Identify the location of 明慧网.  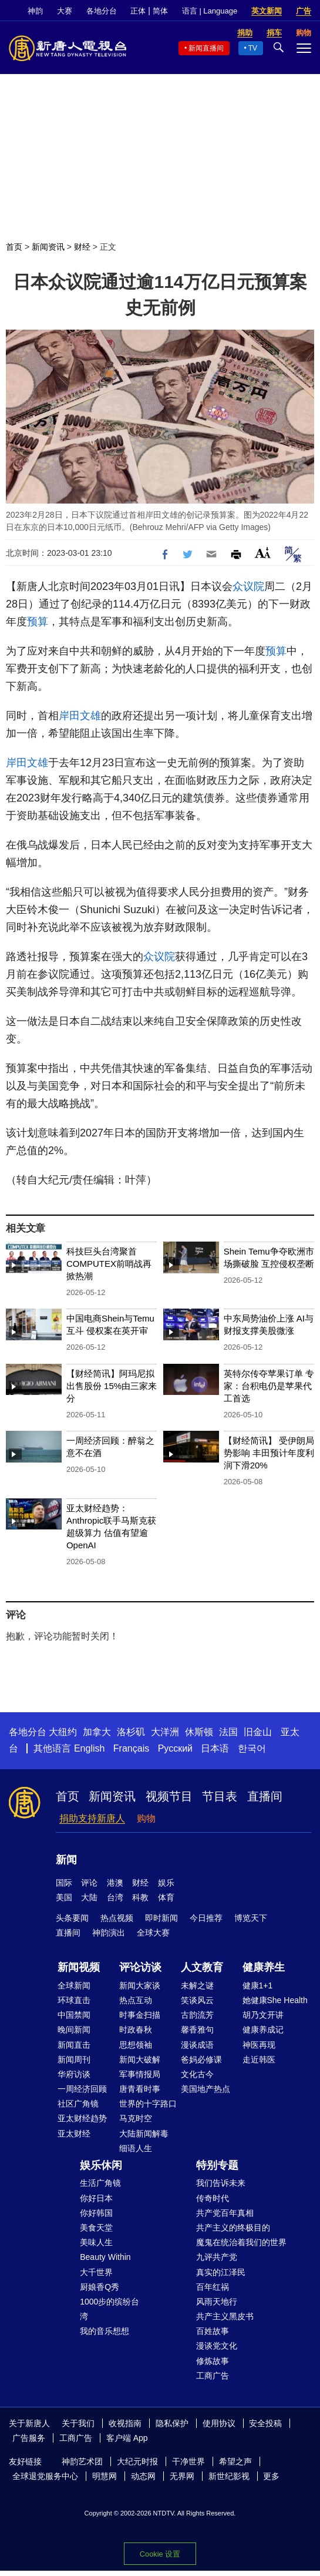
(104, 2476).